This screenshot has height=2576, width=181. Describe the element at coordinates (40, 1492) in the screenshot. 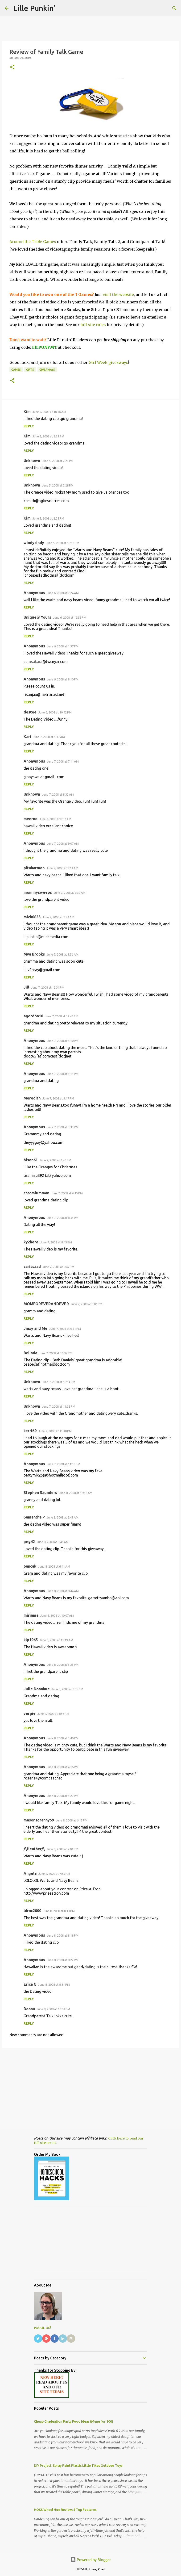

I see `Stephen Saunders` at that location.